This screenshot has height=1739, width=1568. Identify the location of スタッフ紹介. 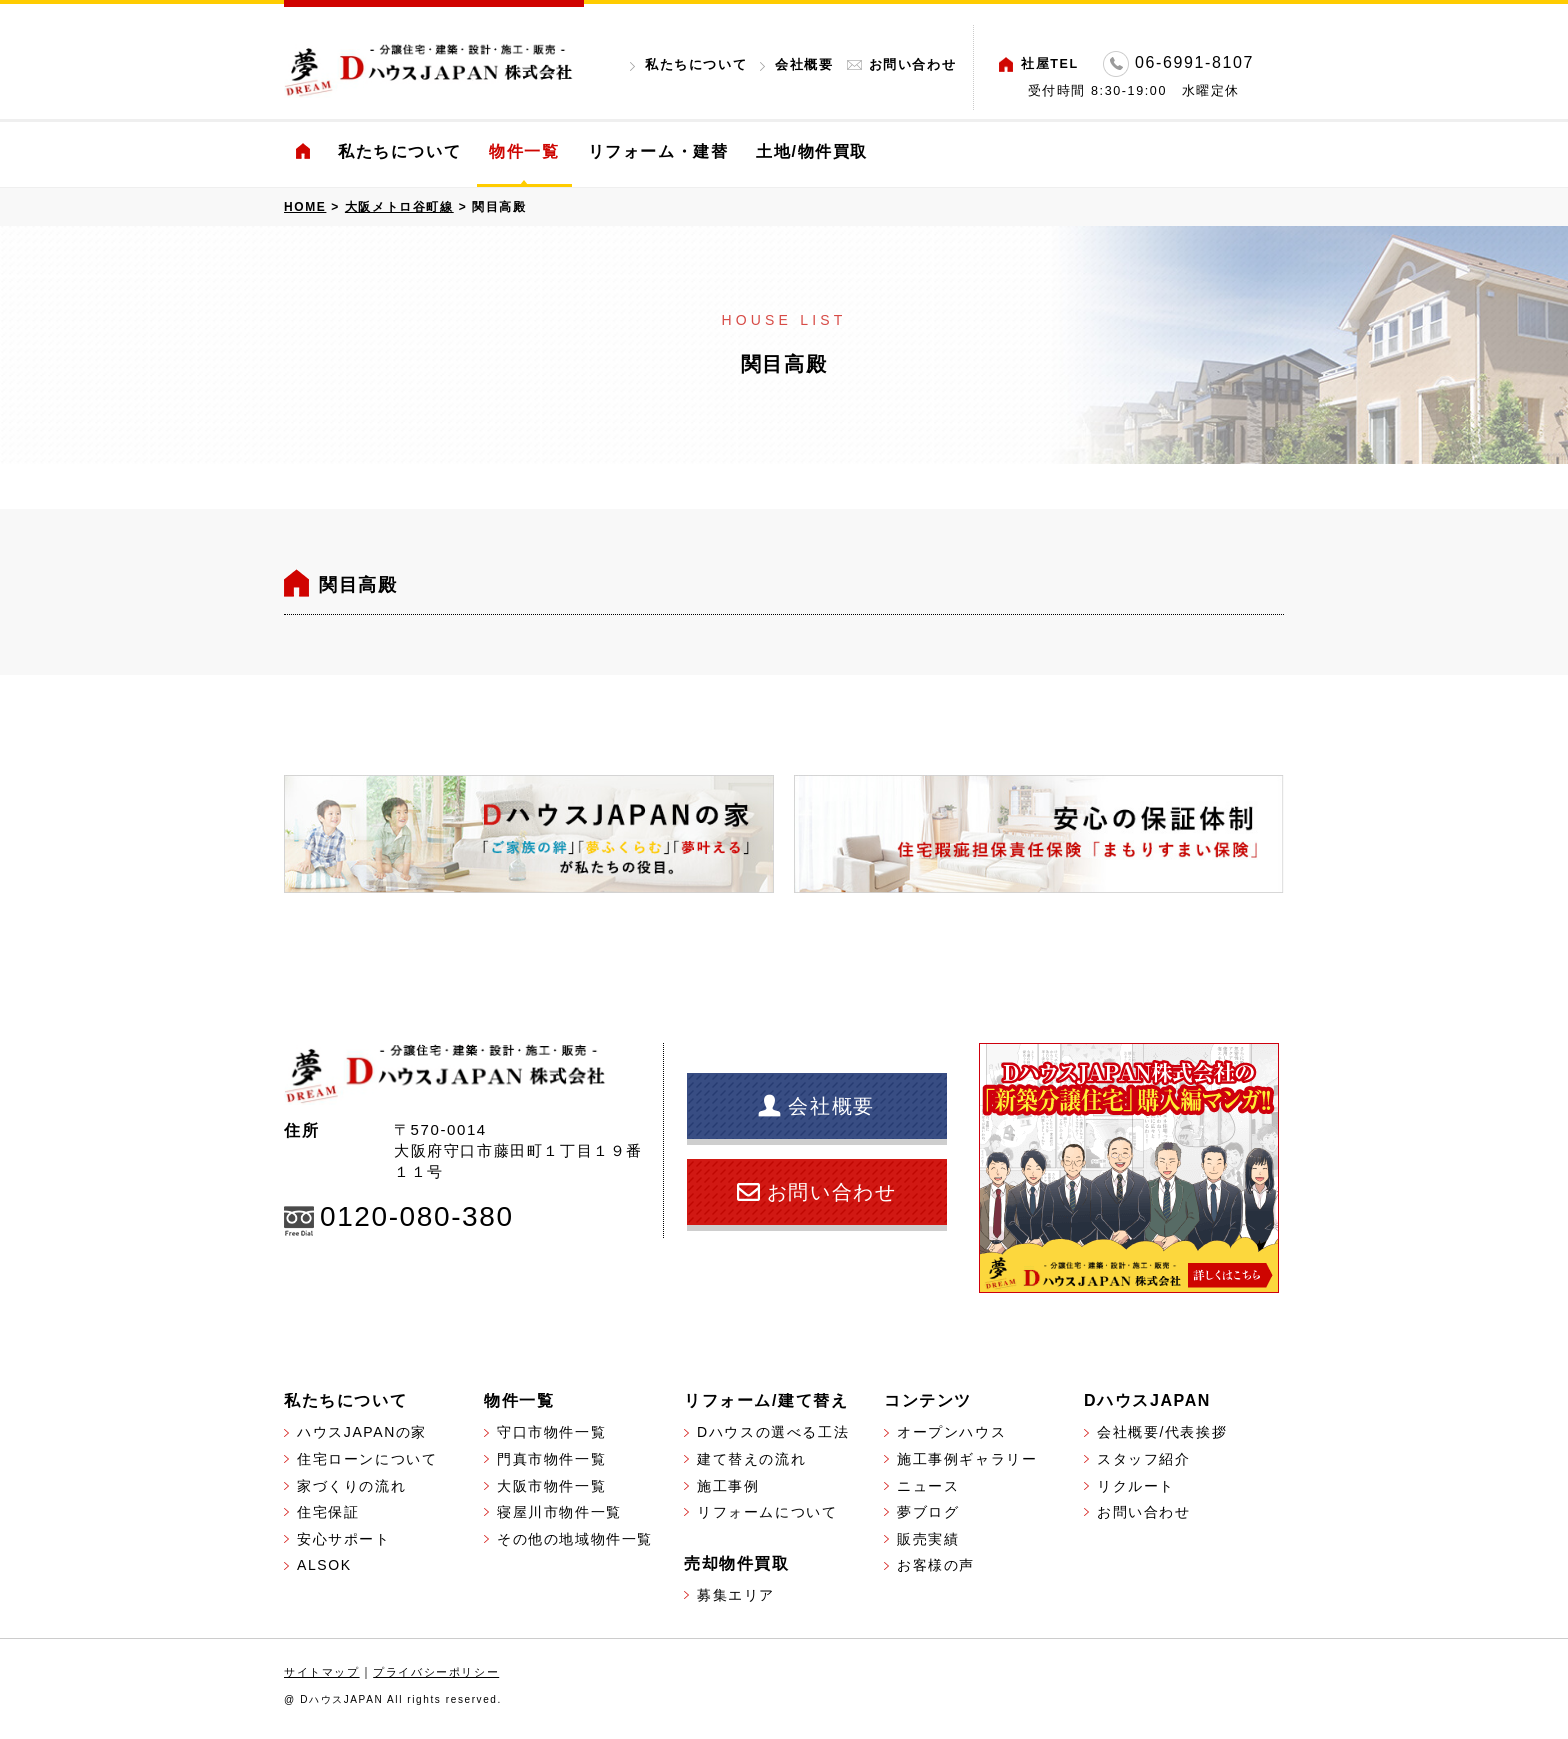
(1144, 1459).